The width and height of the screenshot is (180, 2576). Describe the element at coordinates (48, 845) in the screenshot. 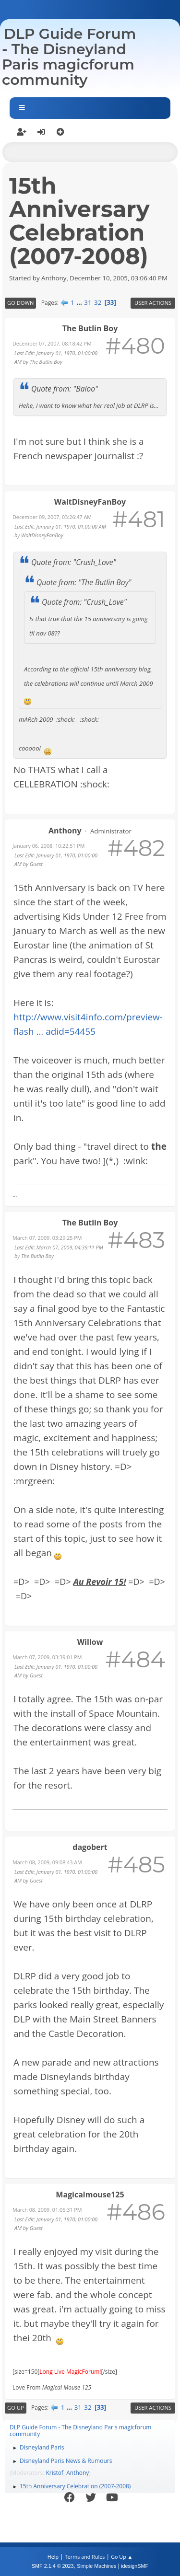

I see `January 06, 2008, 10:22:51 PM` at that location.